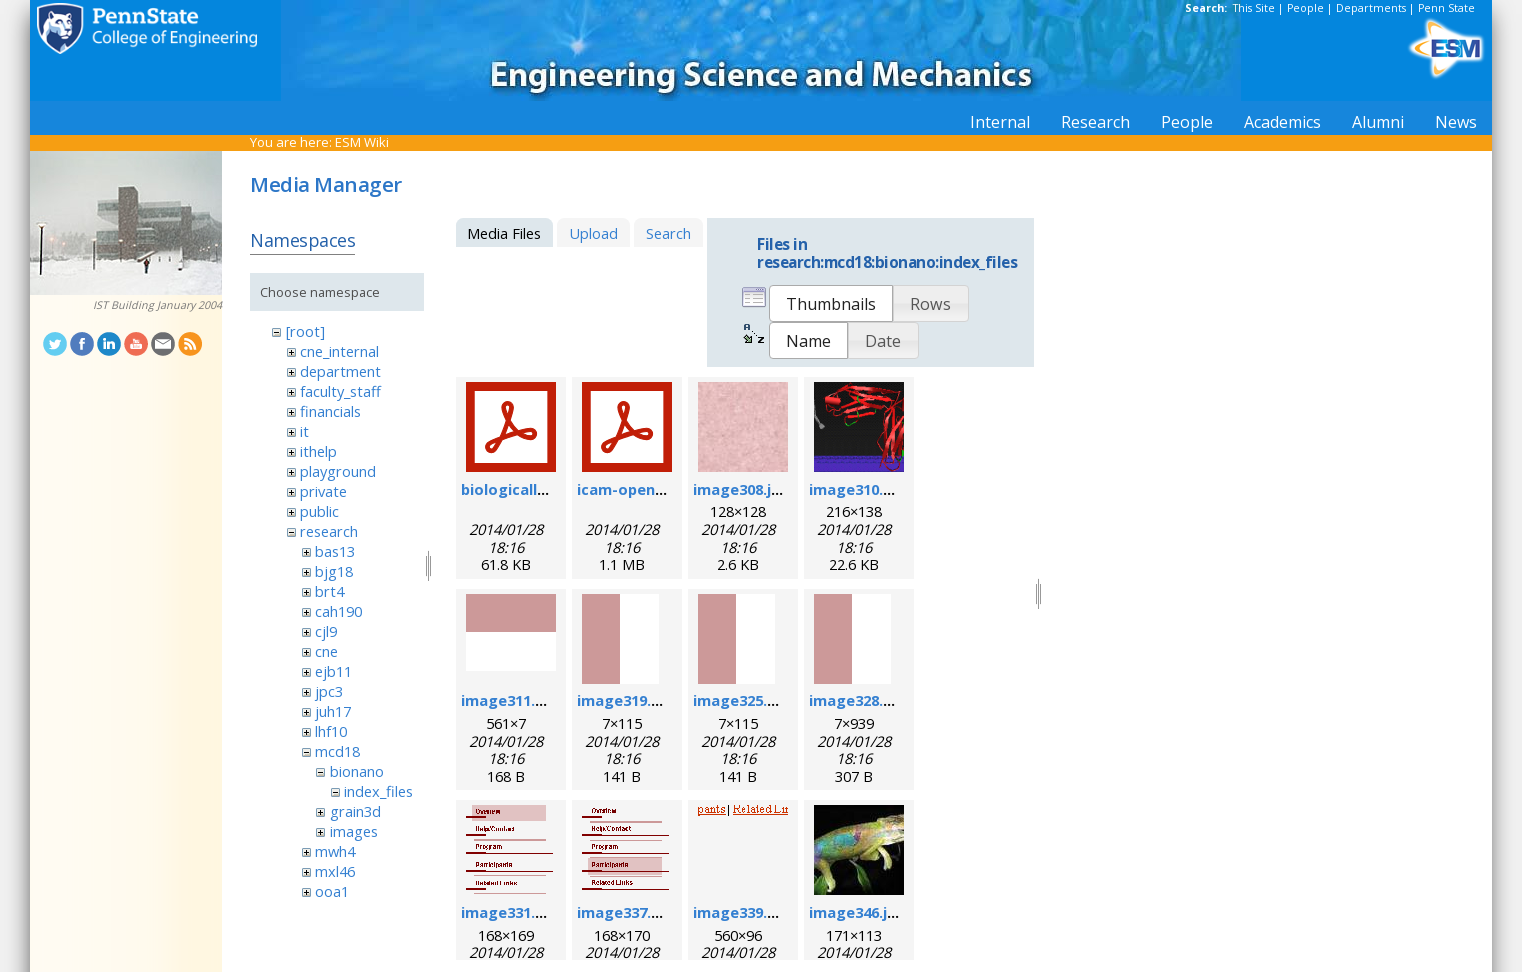  Describe the element at coordinates (357, 771) in the screenshot. I see `bionano` at that location.